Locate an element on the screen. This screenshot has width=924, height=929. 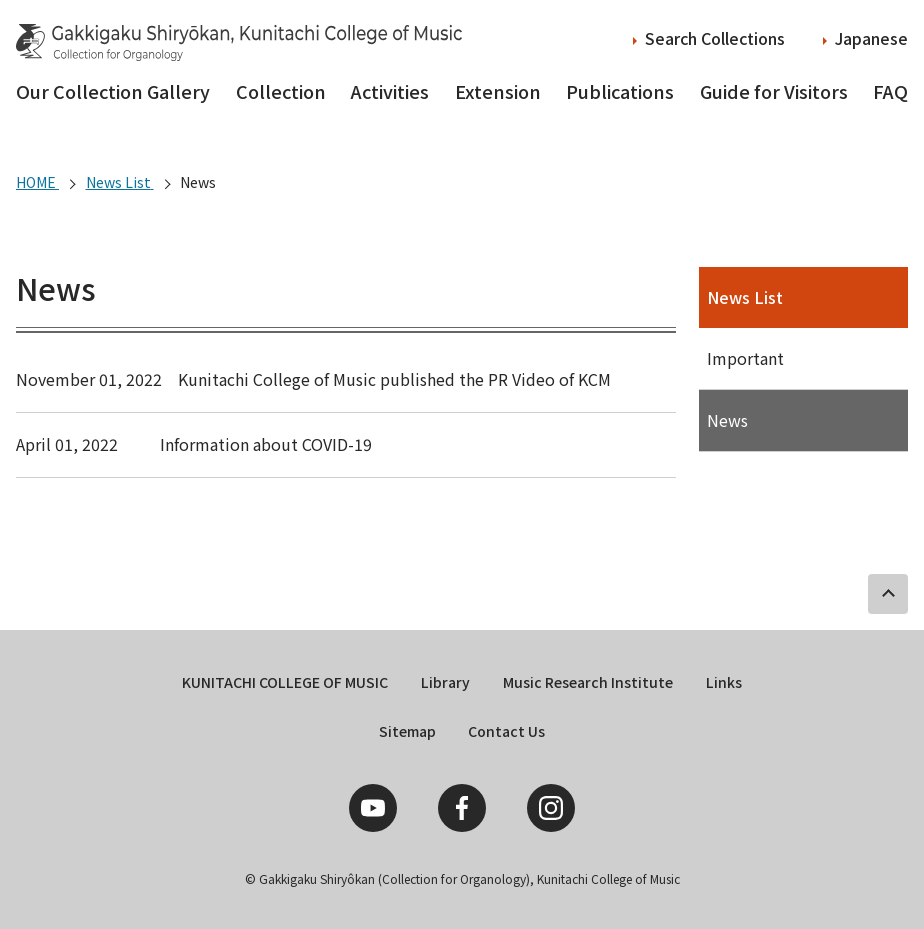
Sitemap is located at coordinates (407, 731).